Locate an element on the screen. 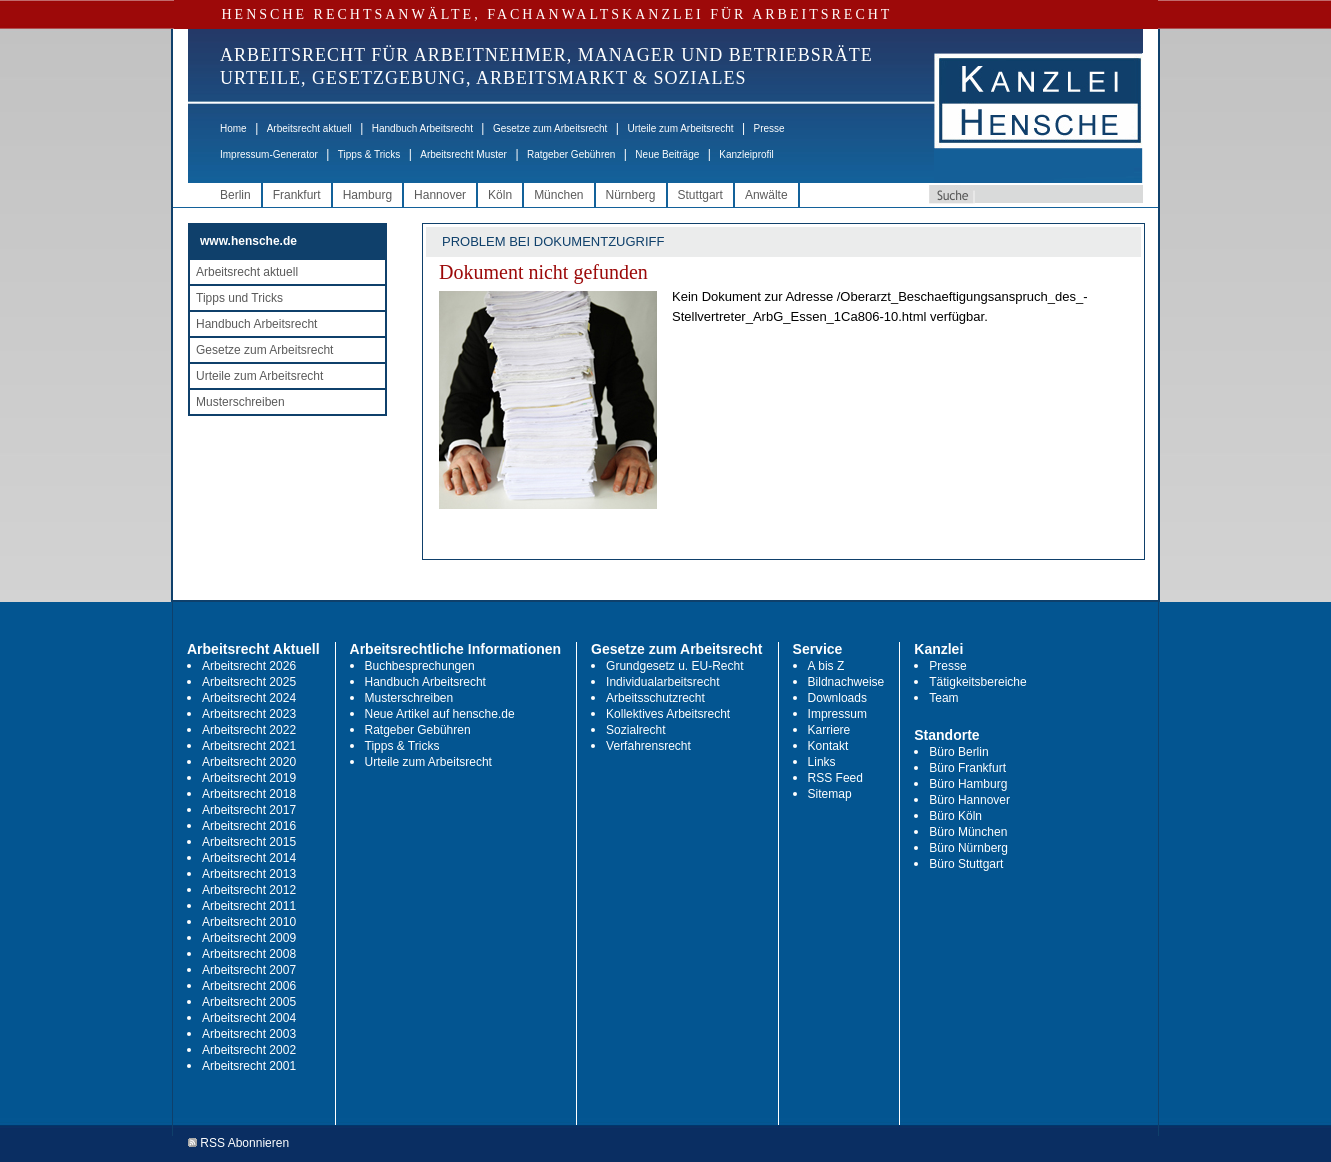  Arbeitsrecht 2006 is located at coordinates (249, 986).